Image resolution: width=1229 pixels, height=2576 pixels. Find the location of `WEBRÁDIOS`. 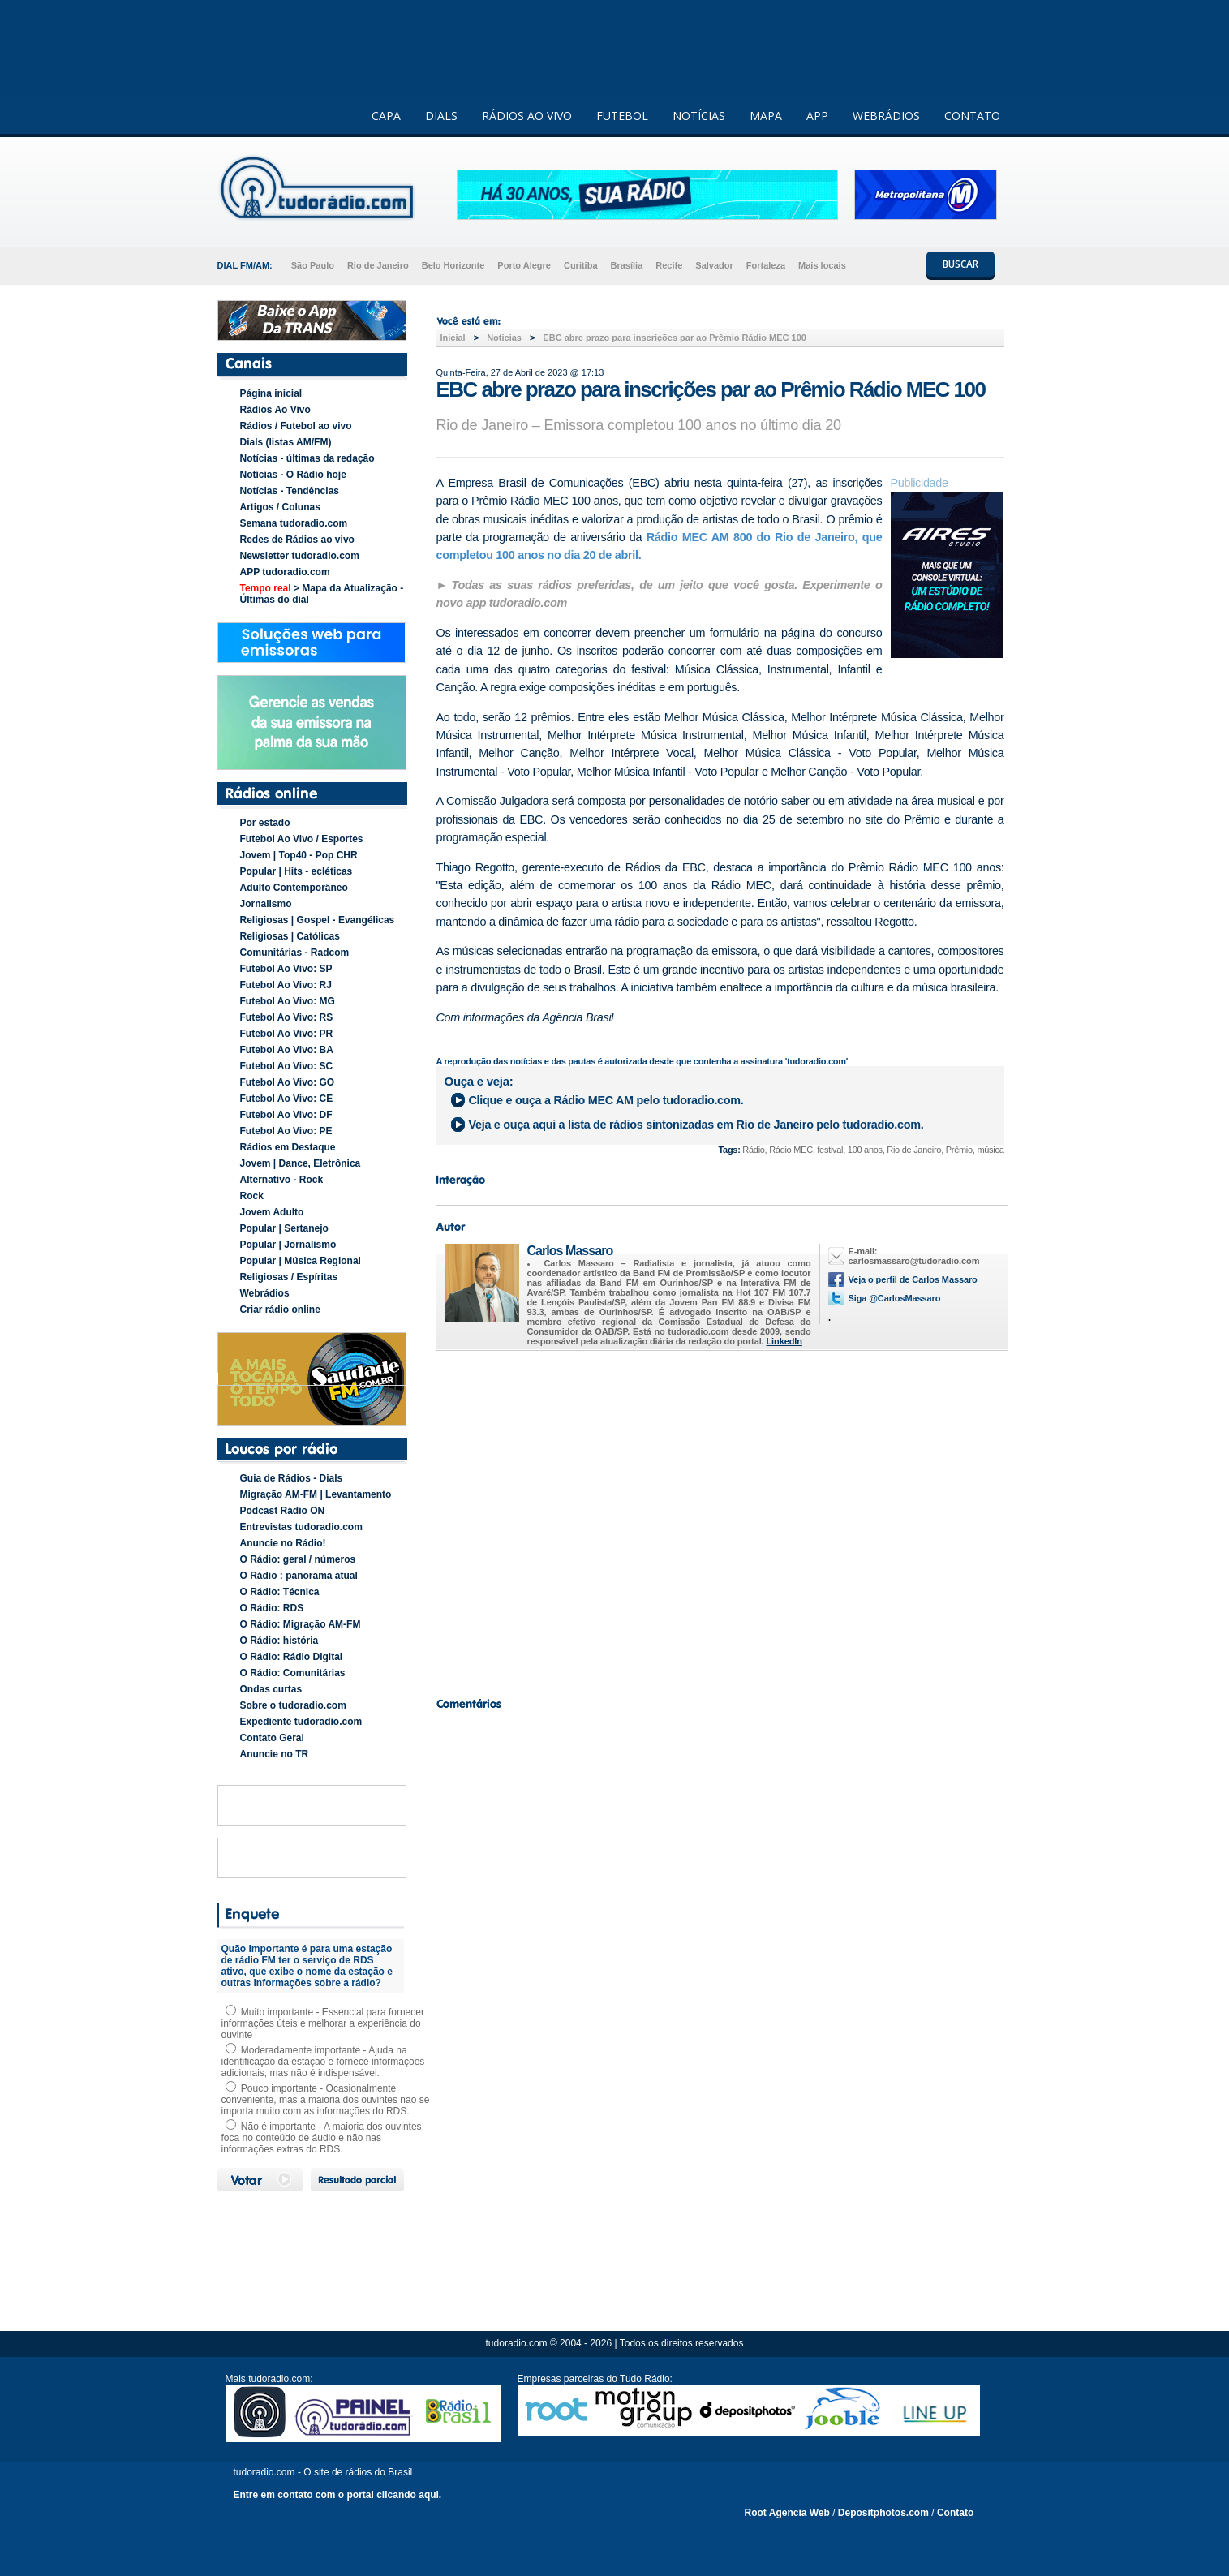

WEBRÁDIOS is located at coordinates (886, 115).